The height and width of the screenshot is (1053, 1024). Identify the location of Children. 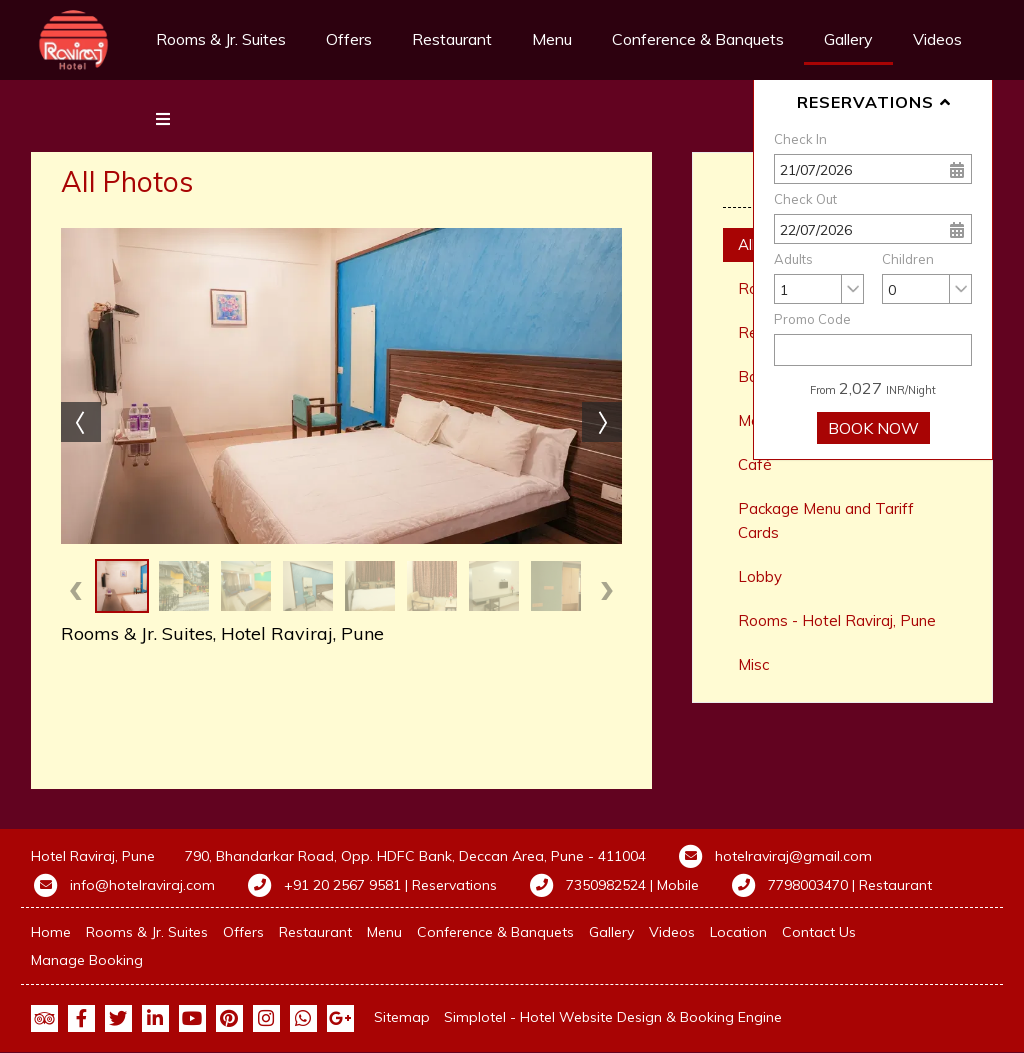
(908, 259).